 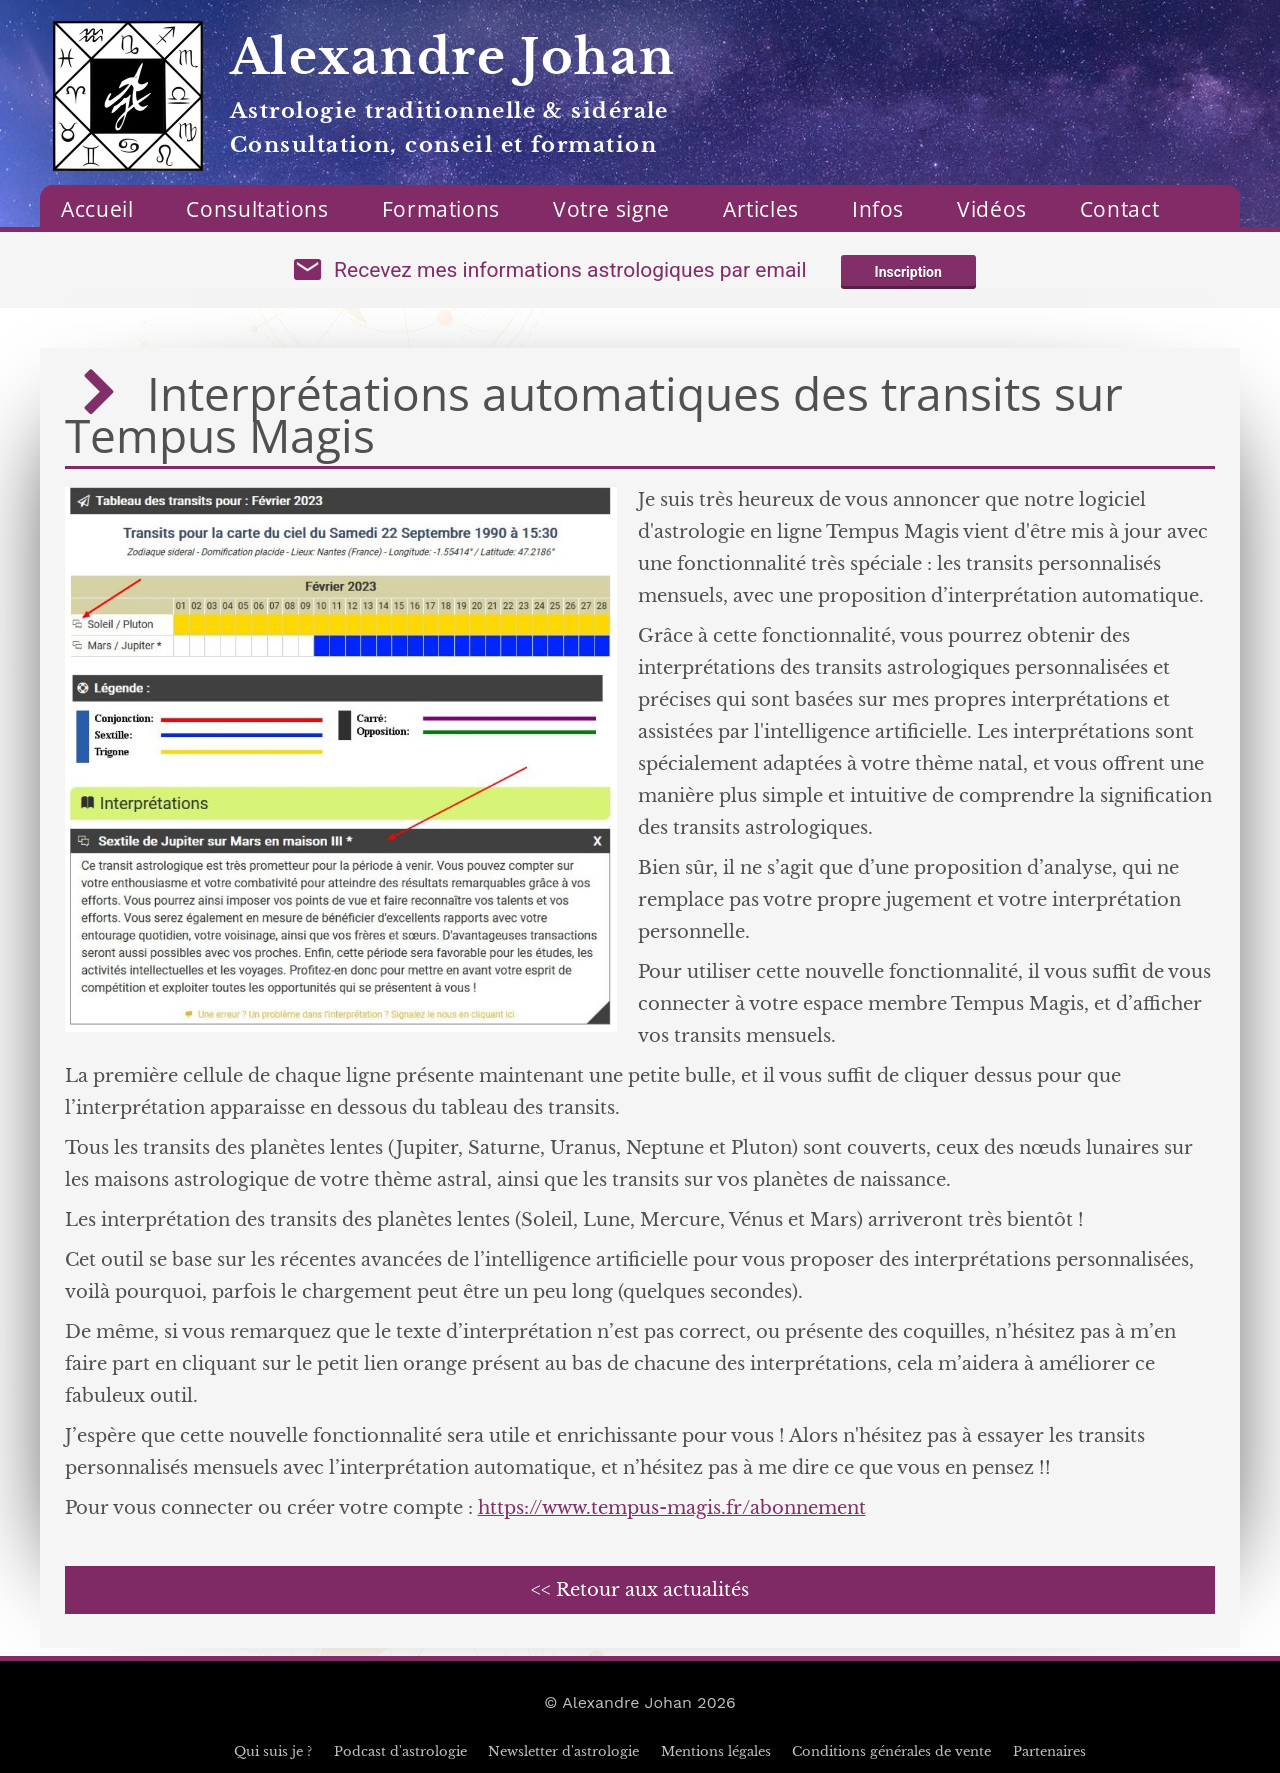 I want to click on Qui suis je ?, so click(x=273, y=1751).